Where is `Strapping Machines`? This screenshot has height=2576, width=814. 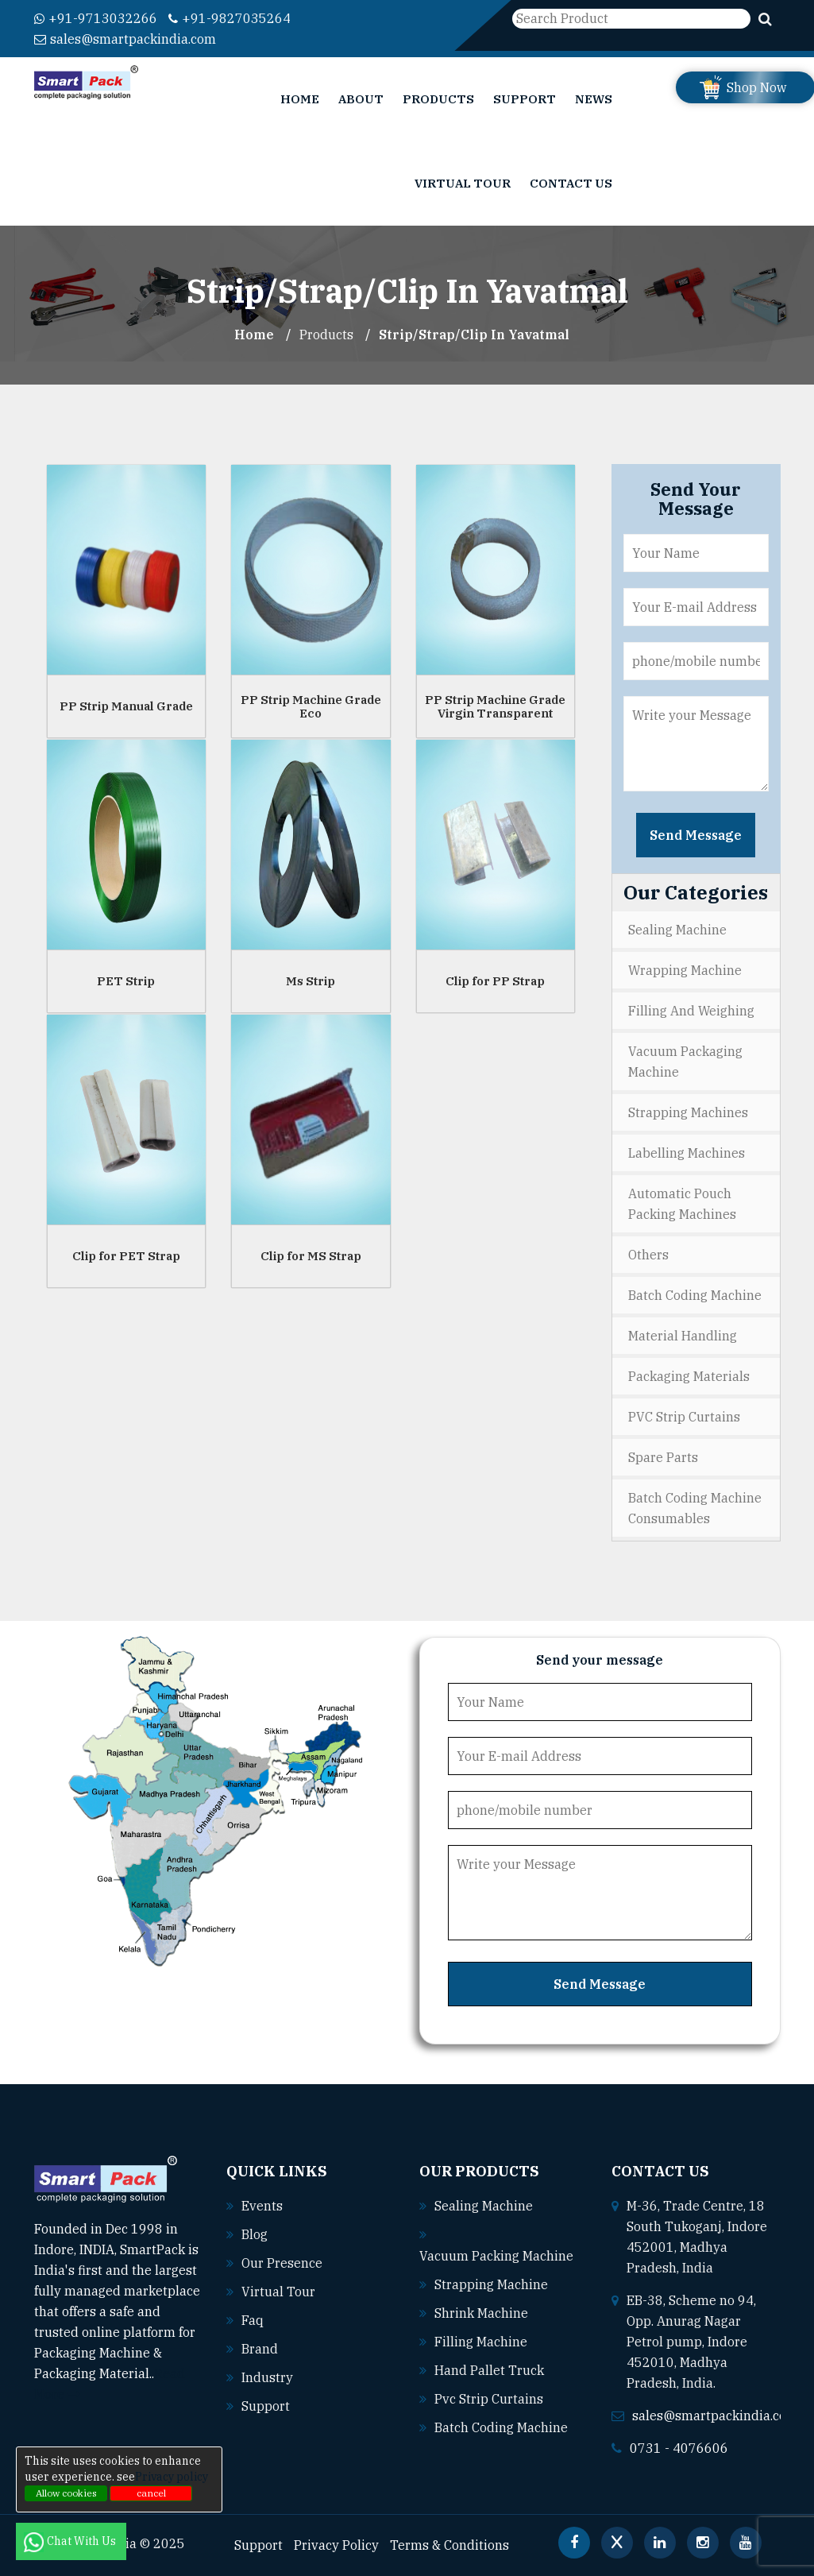
Strapping Machines is located at coordinates (688, 1112).